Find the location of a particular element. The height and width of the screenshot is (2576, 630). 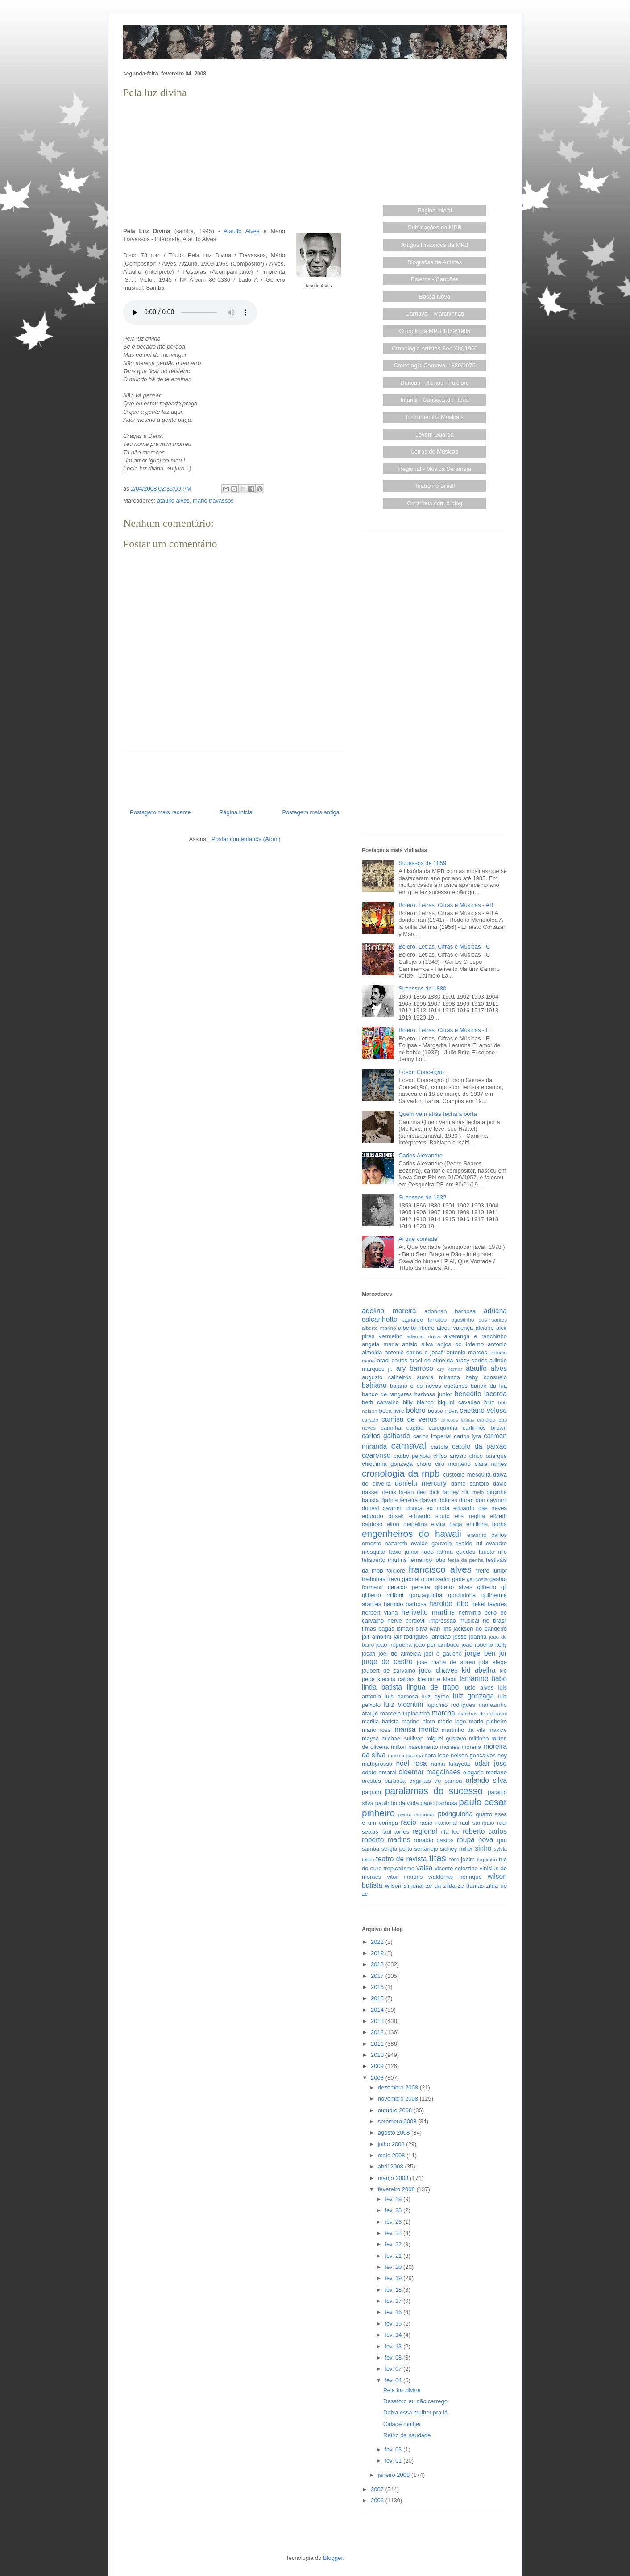

Página Inicial is located at coordinates (435, 210).